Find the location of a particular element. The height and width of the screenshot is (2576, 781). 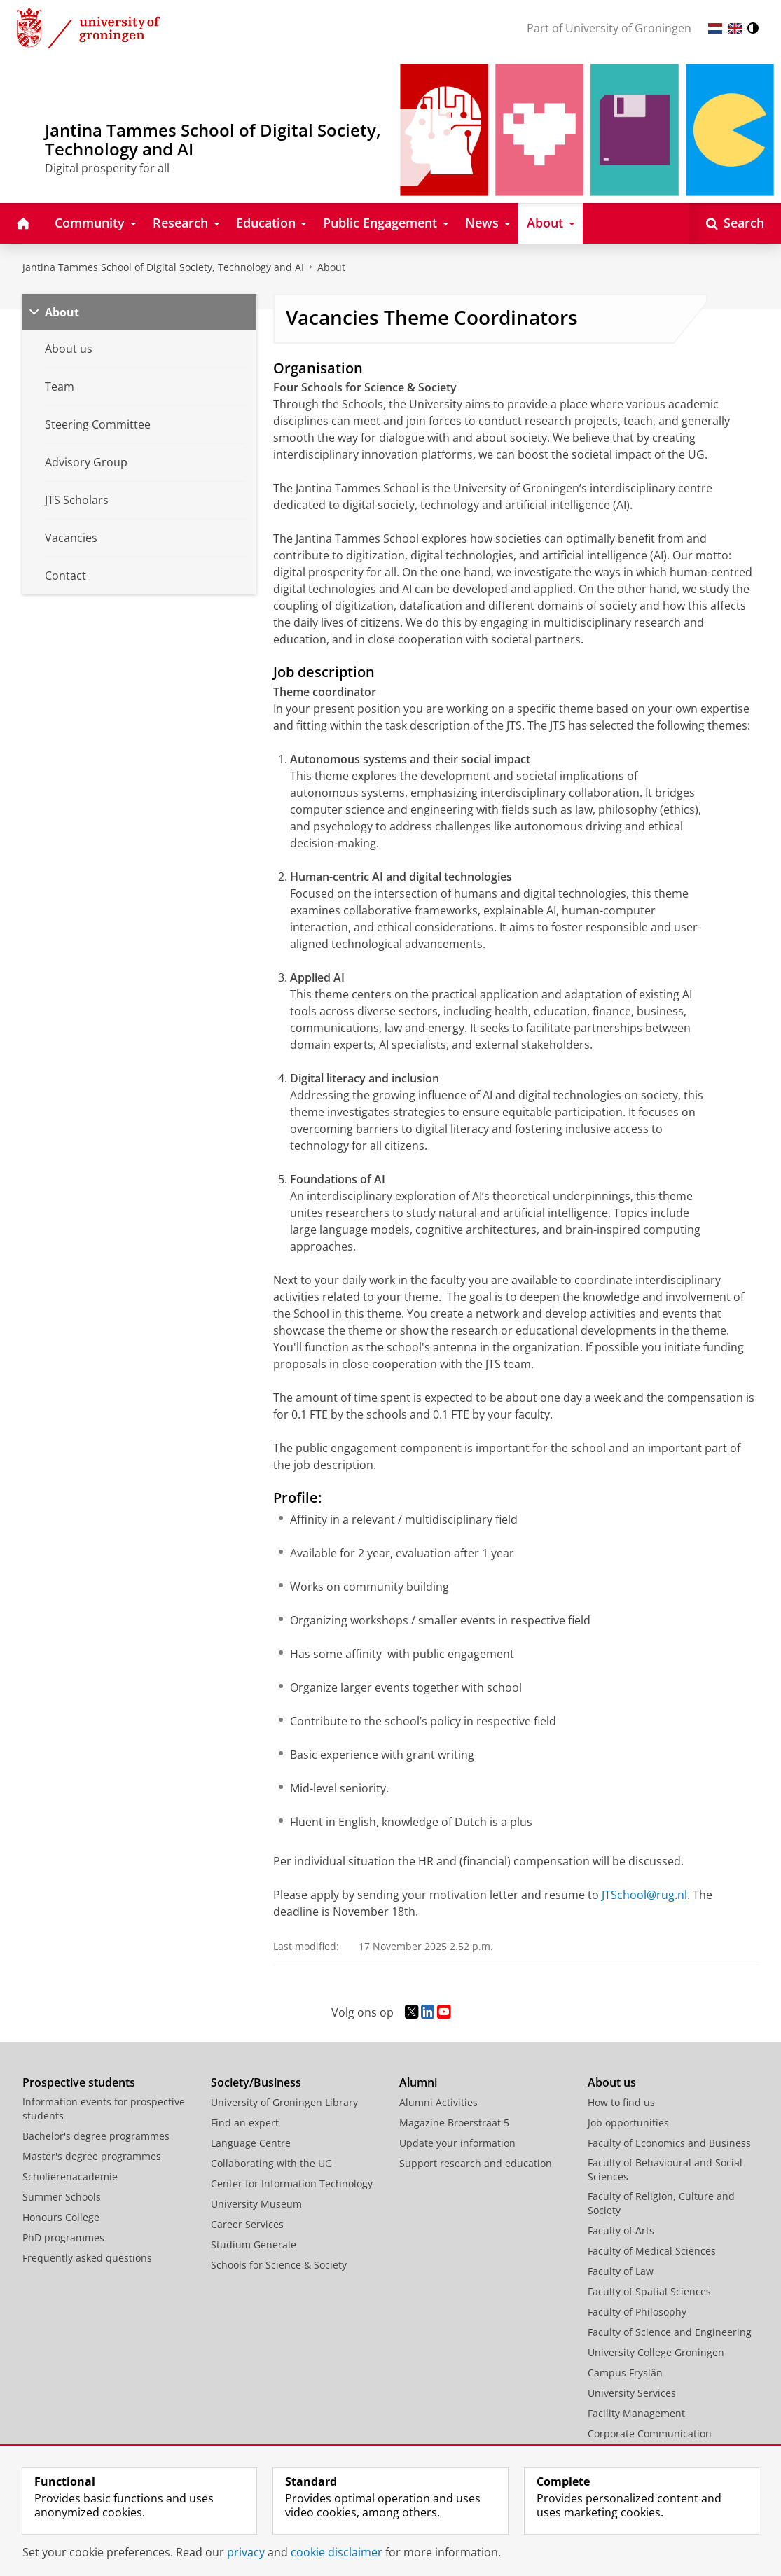

Frequently asked questions is located at coordinates (87, 2257).